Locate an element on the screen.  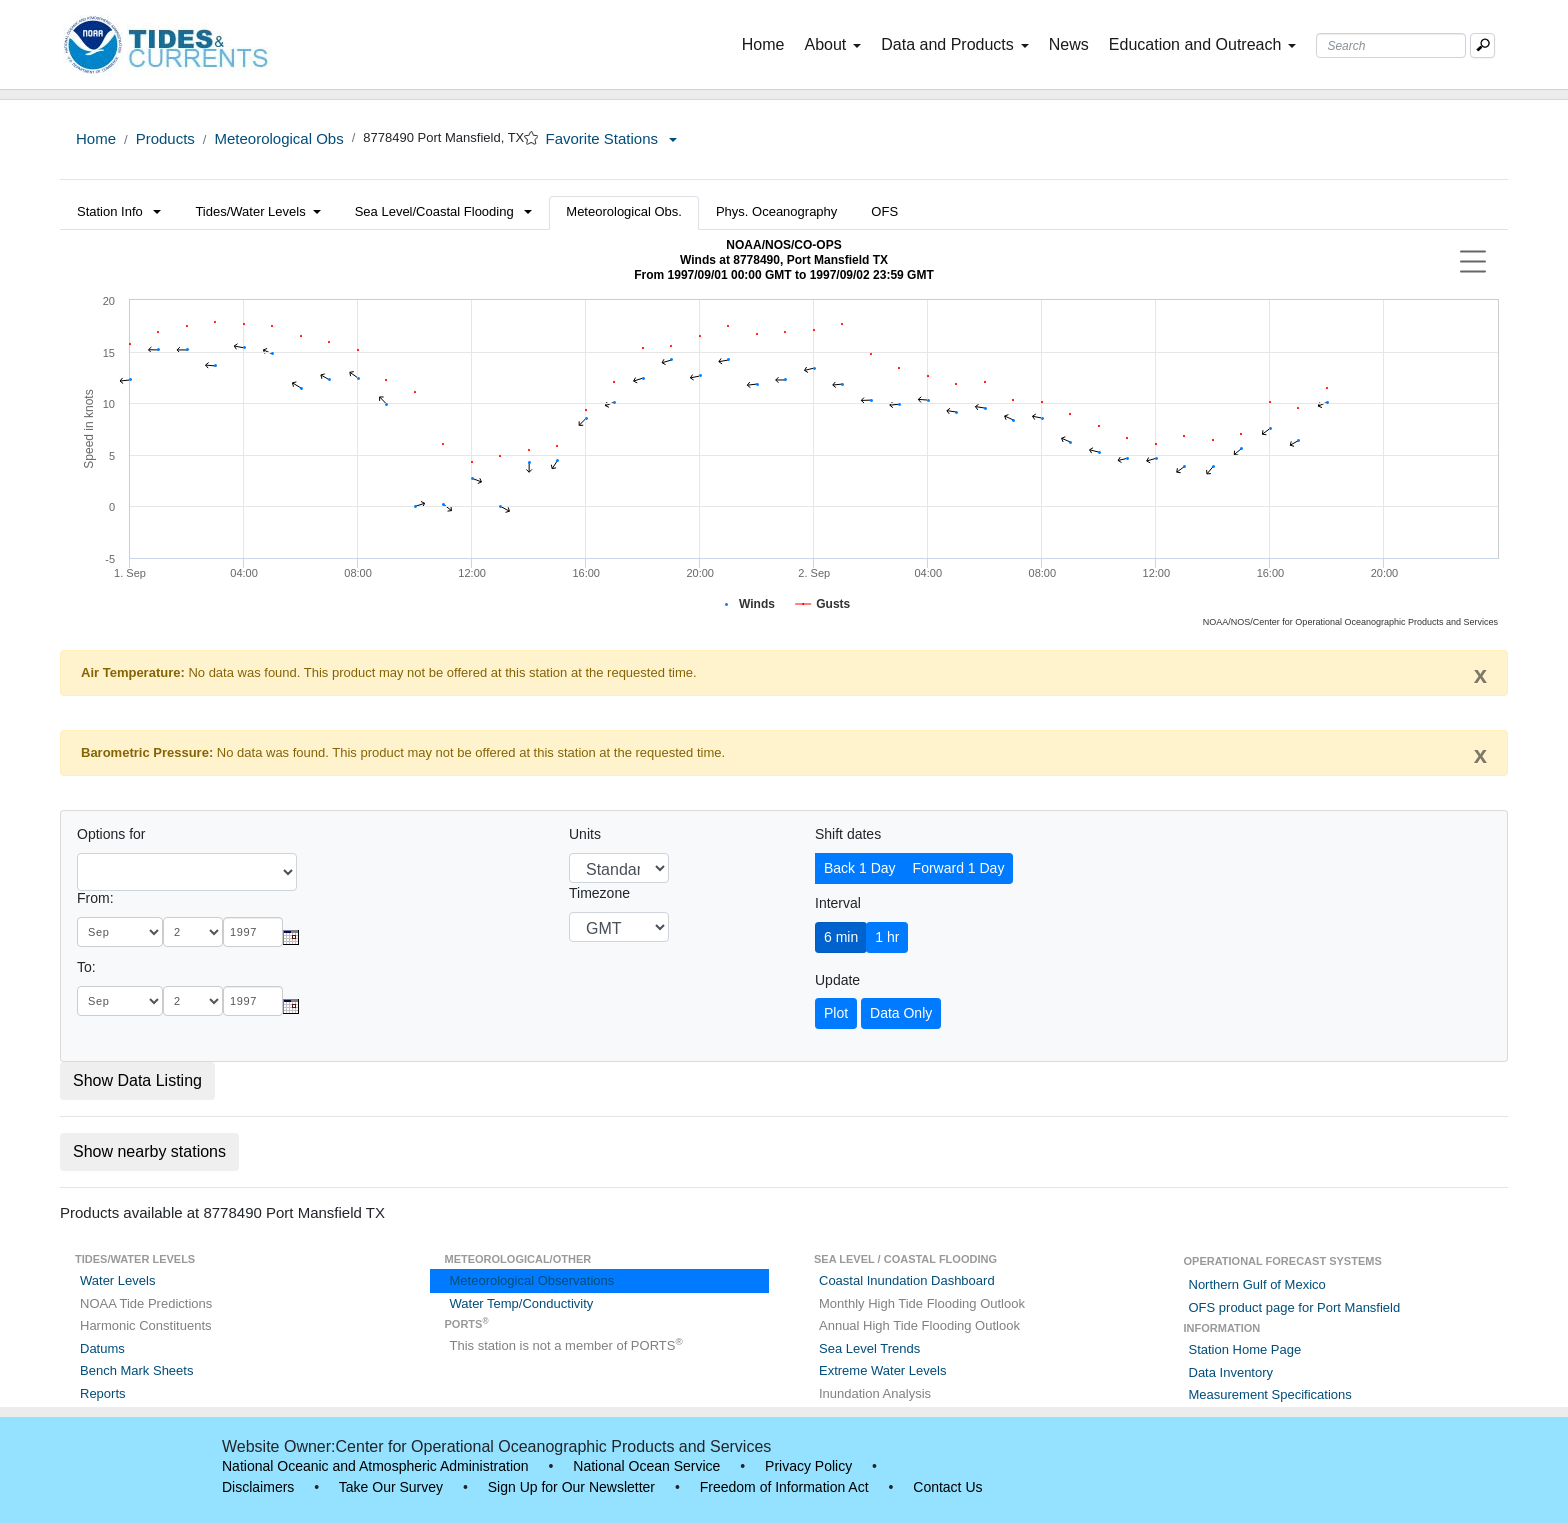
News is located at coordinates (1069, 44).